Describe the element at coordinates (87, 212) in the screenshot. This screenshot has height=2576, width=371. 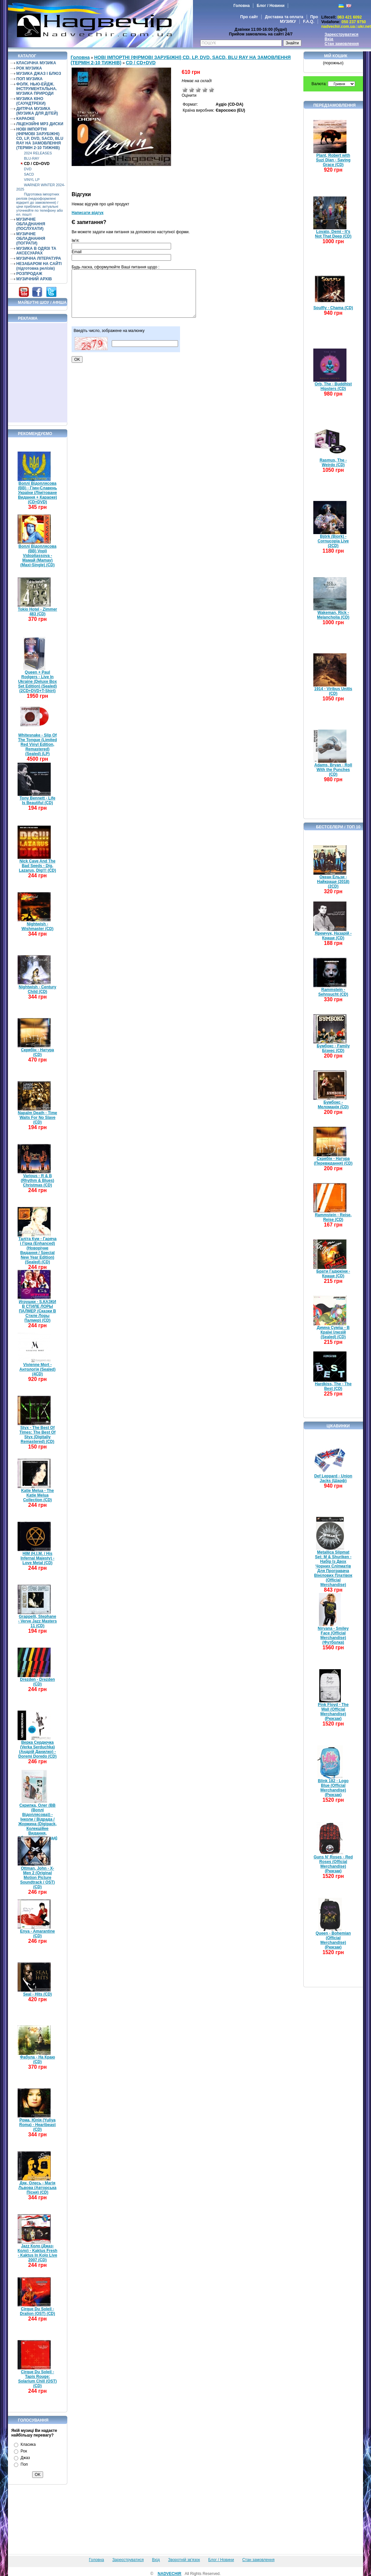
I see `Написати відгук` at that location.